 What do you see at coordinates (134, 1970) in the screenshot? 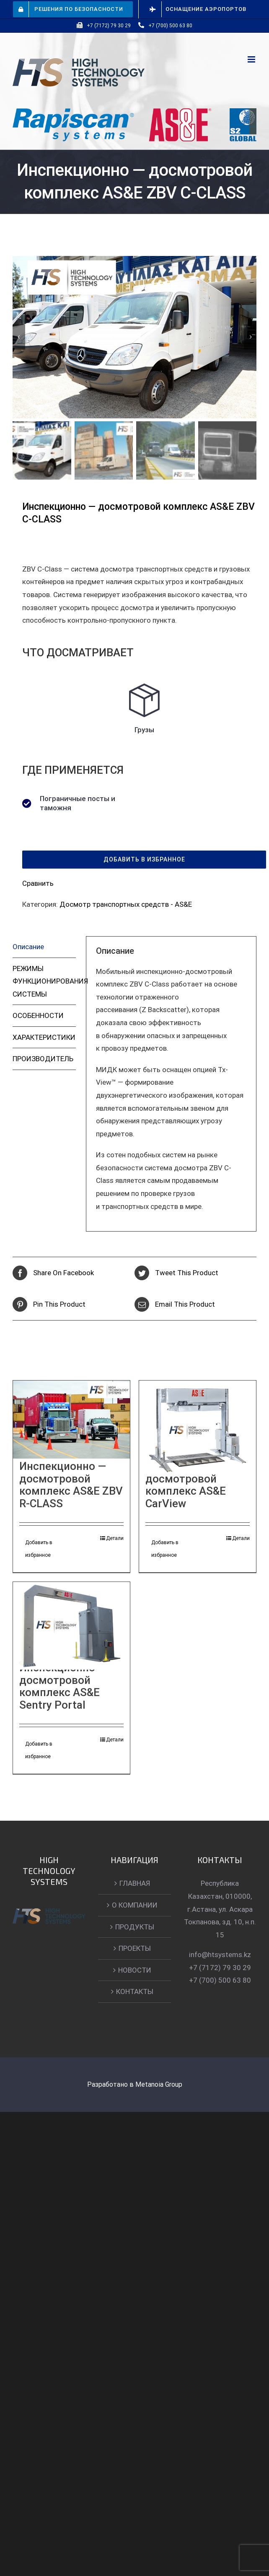
I see `НОВОСТИ` at bounding box center [134, 1970].